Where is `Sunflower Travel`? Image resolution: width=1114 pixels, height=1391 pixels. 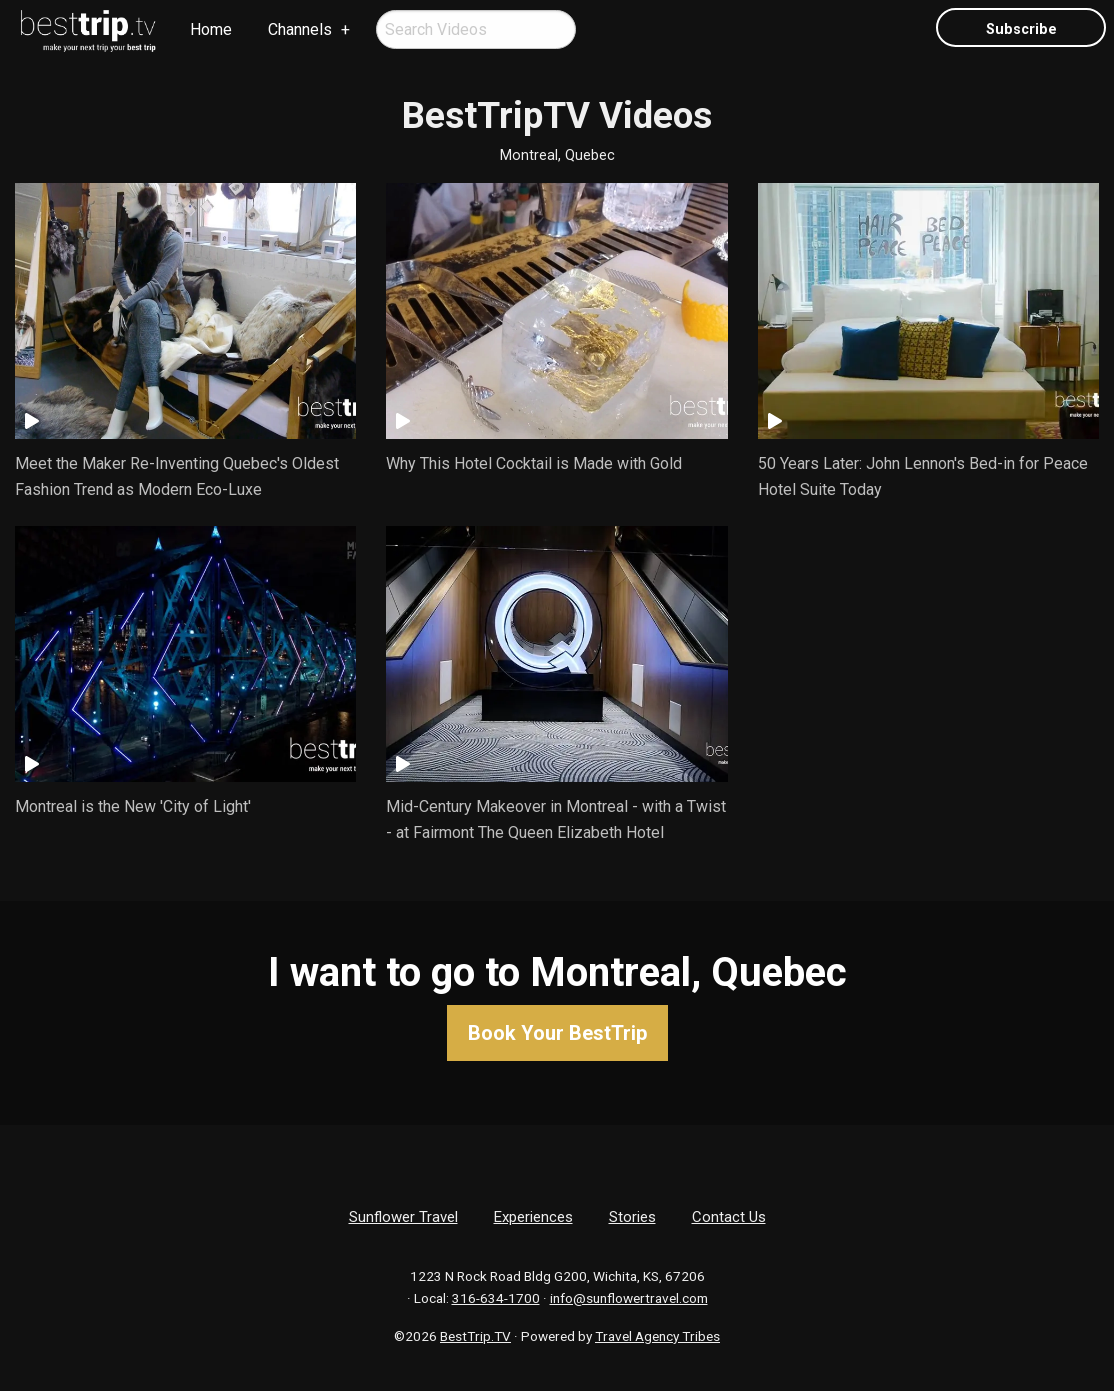
Sunflower Travel is located at coordinates (403, 1217).